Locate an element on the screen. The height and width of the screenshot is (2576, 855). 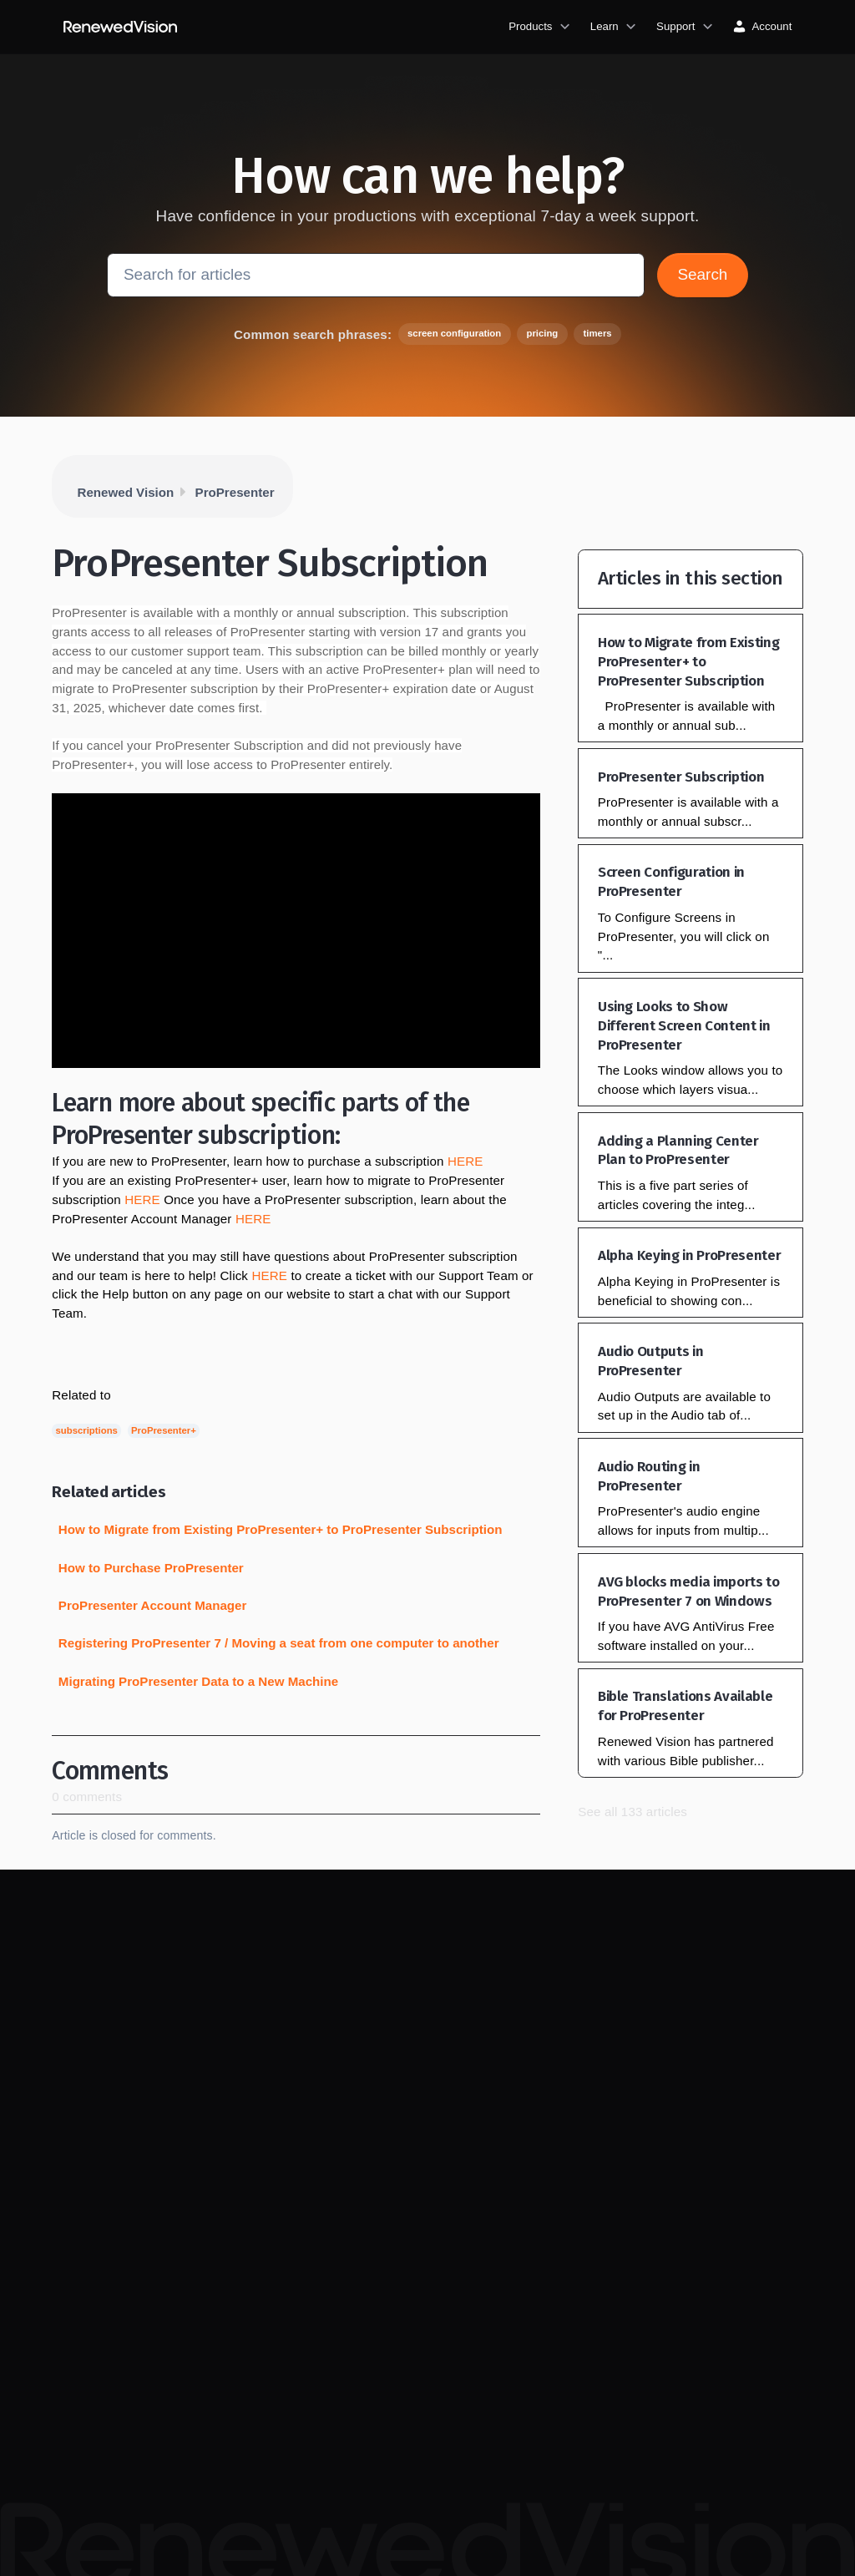
[Search for articles] is located at coordinates (376, 274).